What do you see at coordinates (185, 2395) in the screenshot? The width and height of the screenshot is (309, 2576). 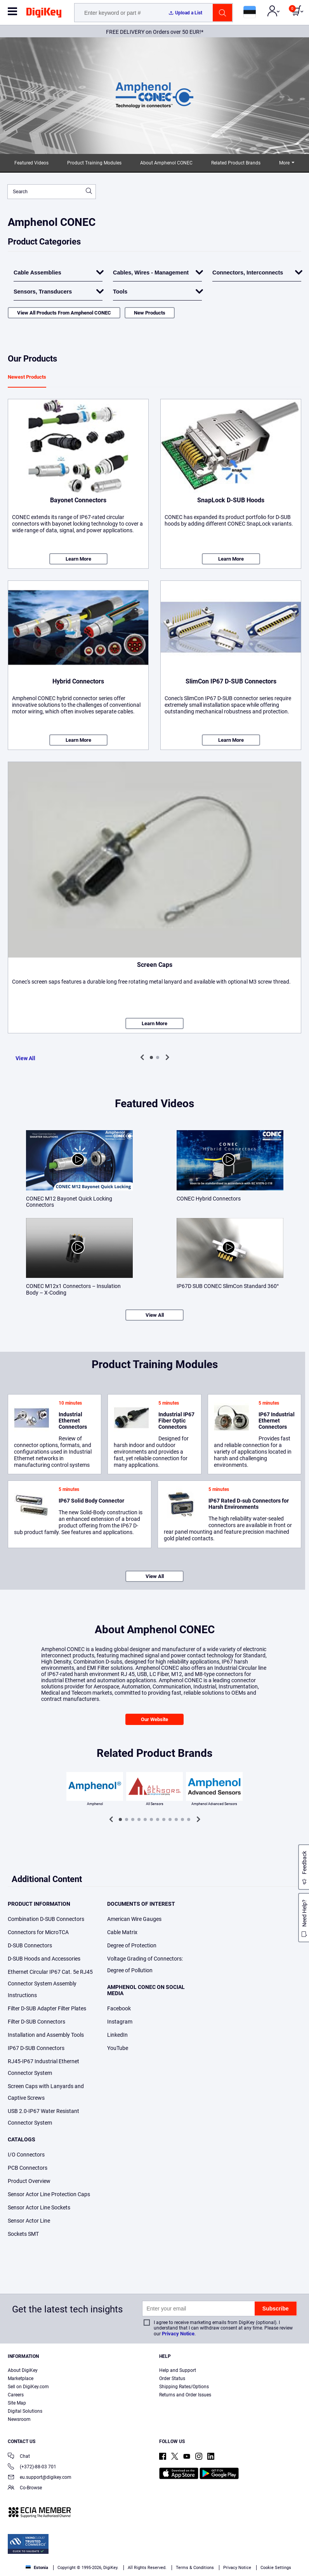 I see `Returns and Order Issues` at bounding box center [185, 2395].